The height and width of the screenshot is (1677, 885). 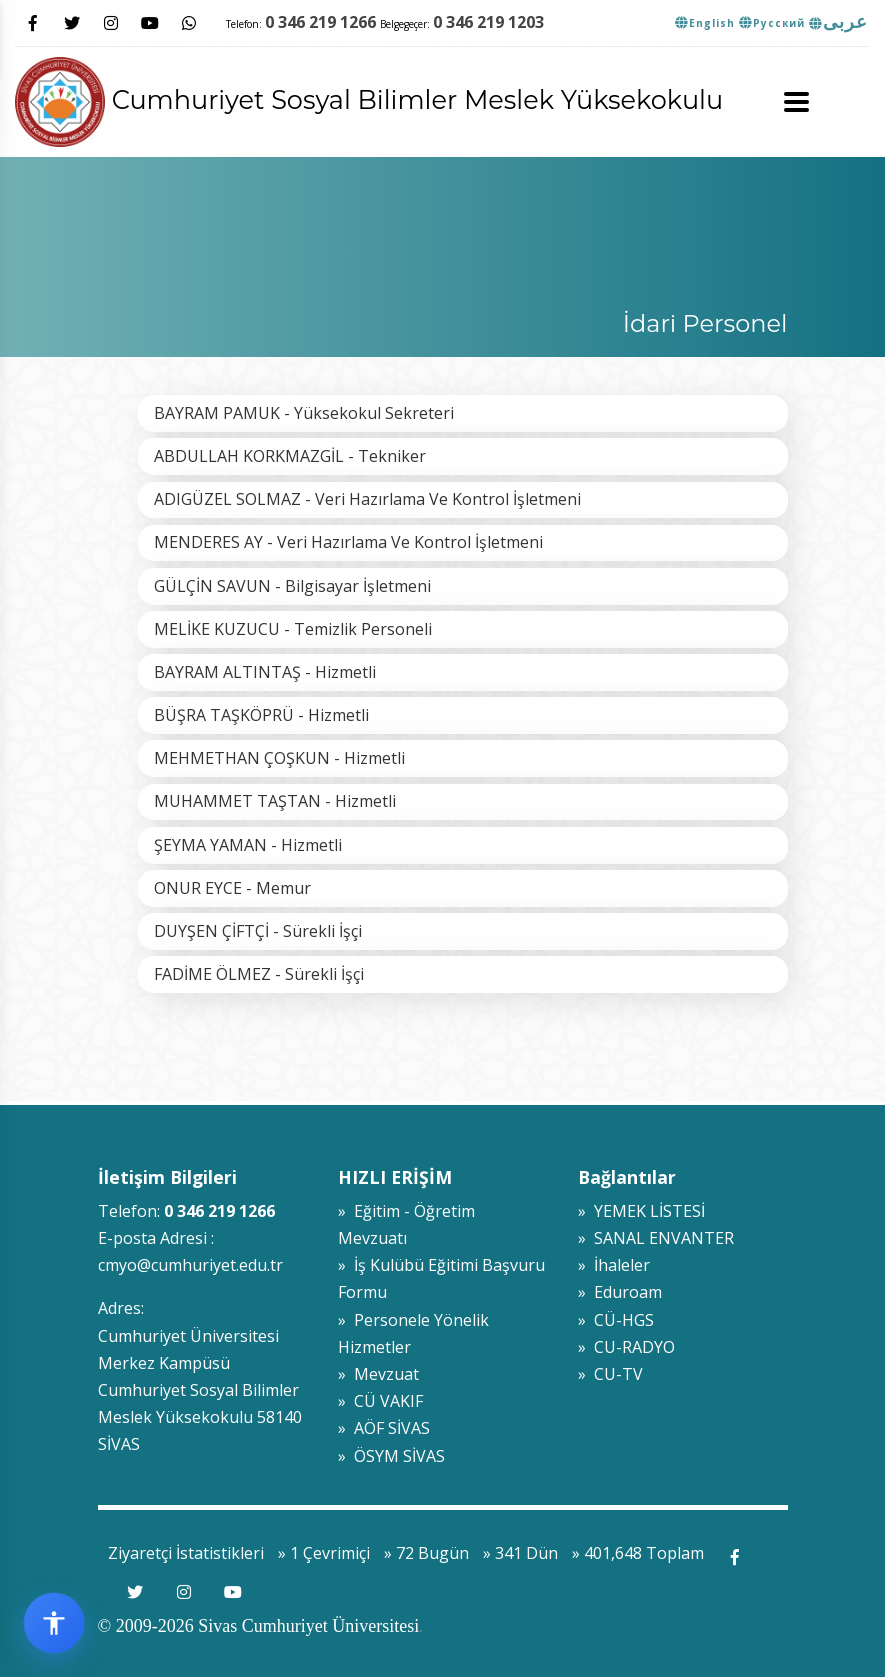 What do you see at coordinates (610, 1374) in the screenshot?
I see `» CU-TV` at bounding box center [610, 1374].